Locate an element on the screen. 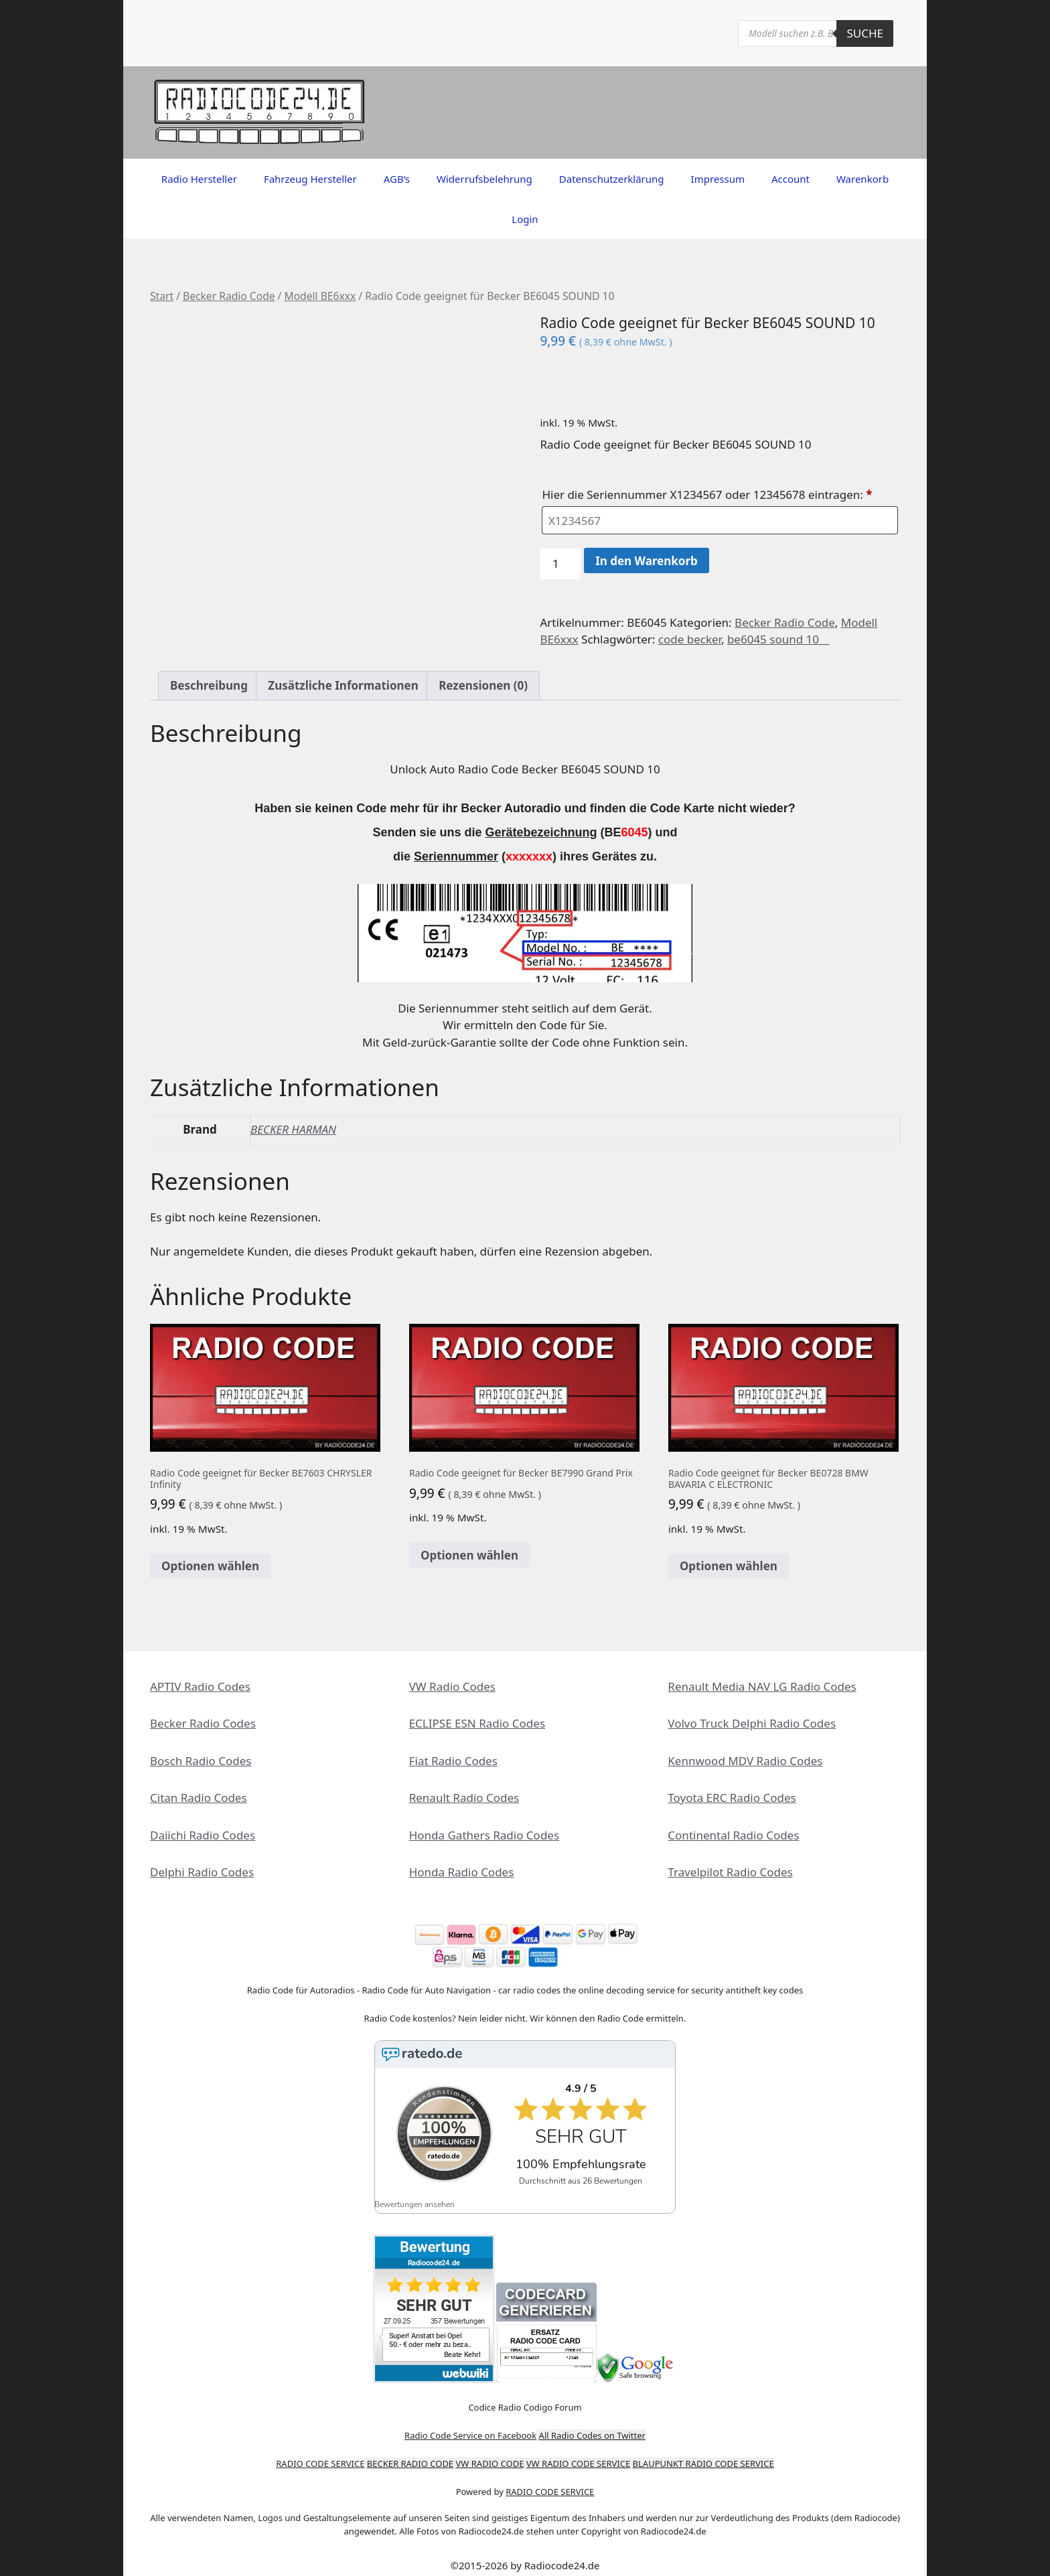  In den Warenkorb is located at coordinates (646, 561).